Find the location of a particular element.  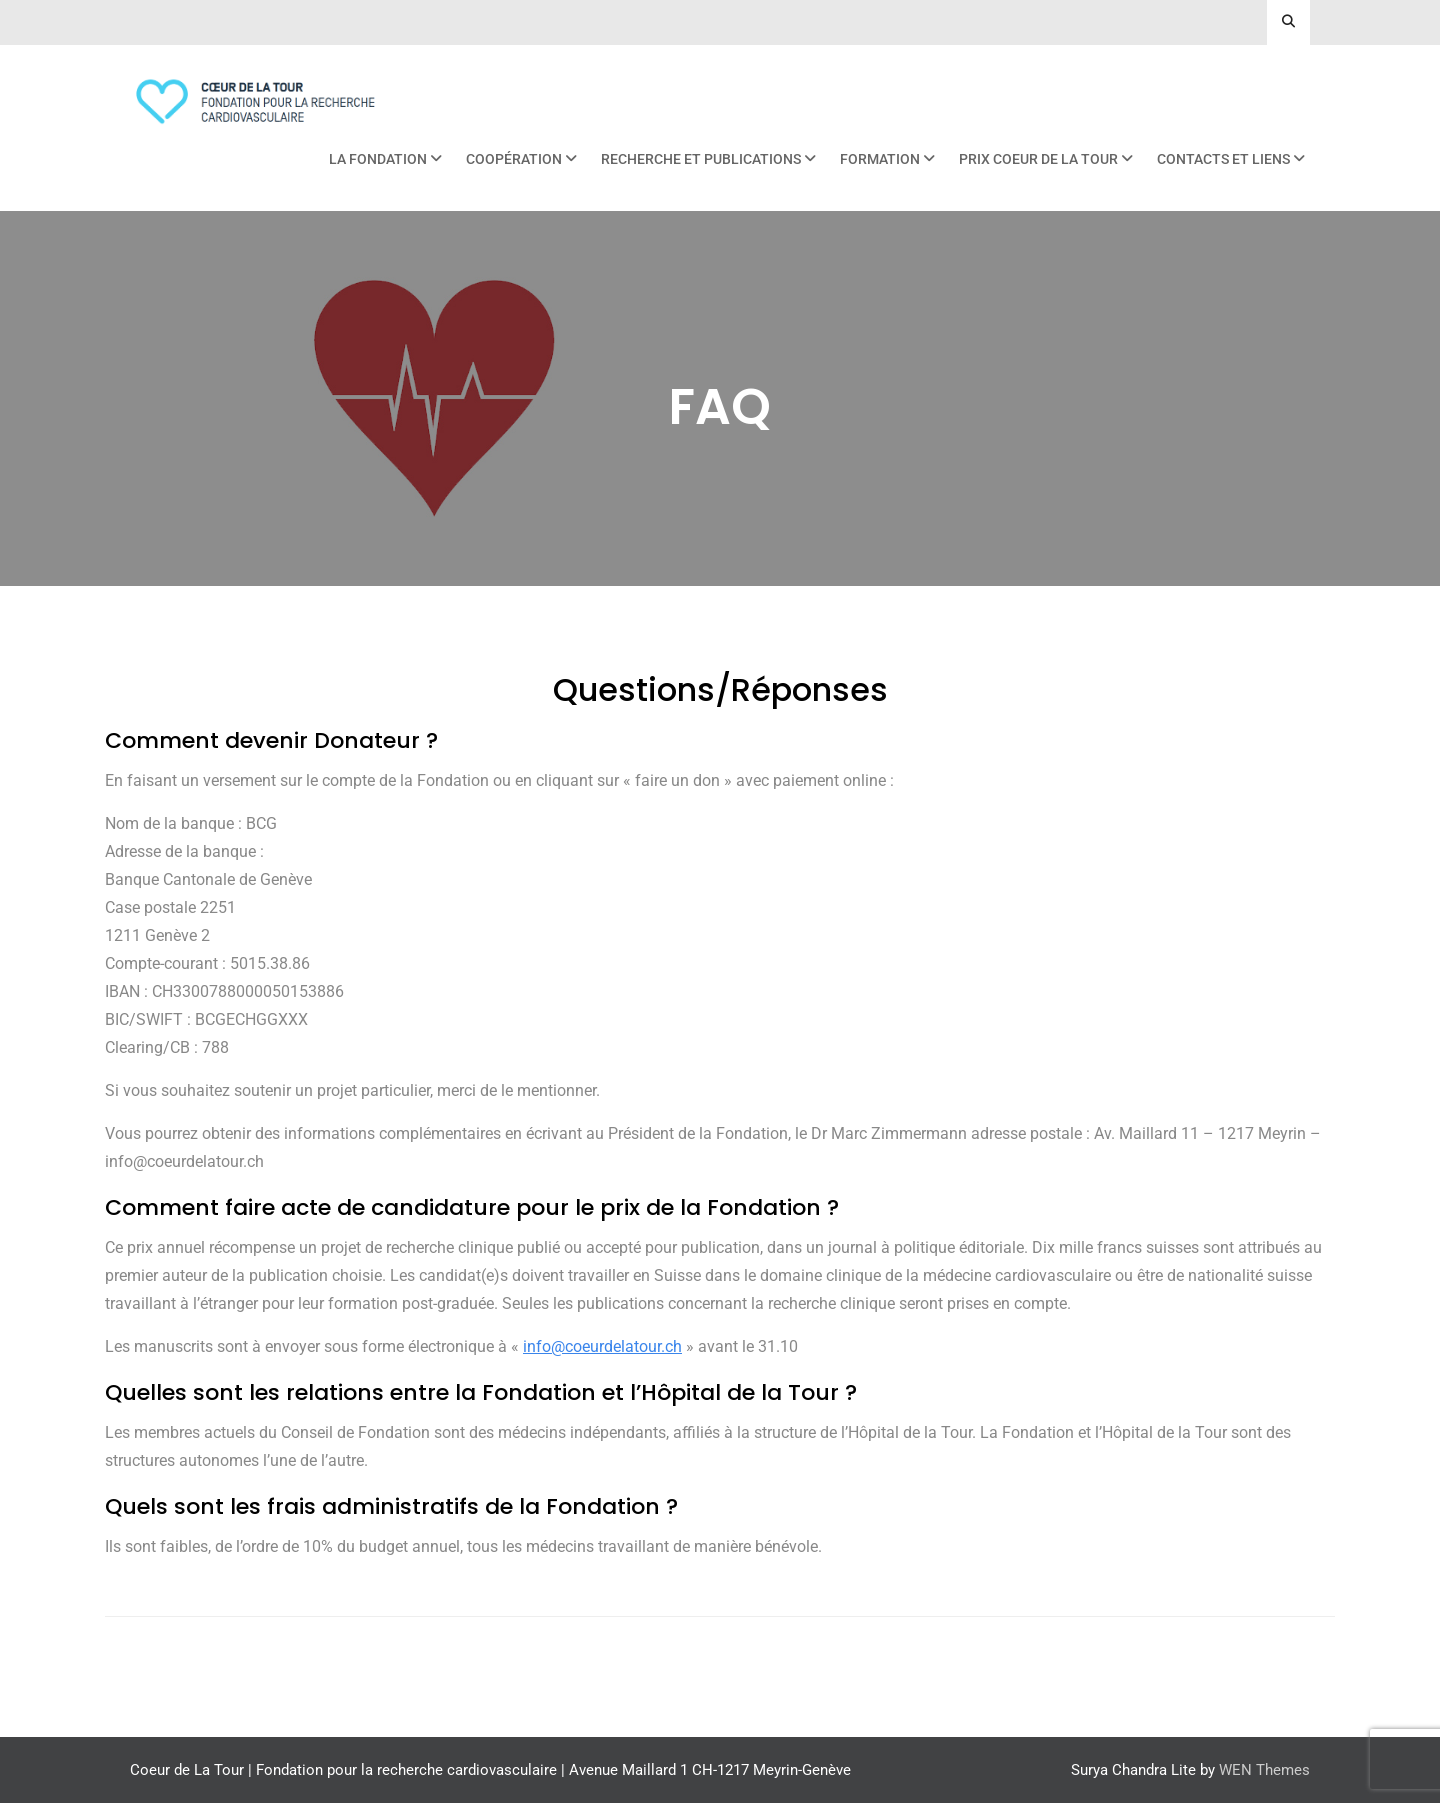

[link] is located at coordinates (602, 1346).